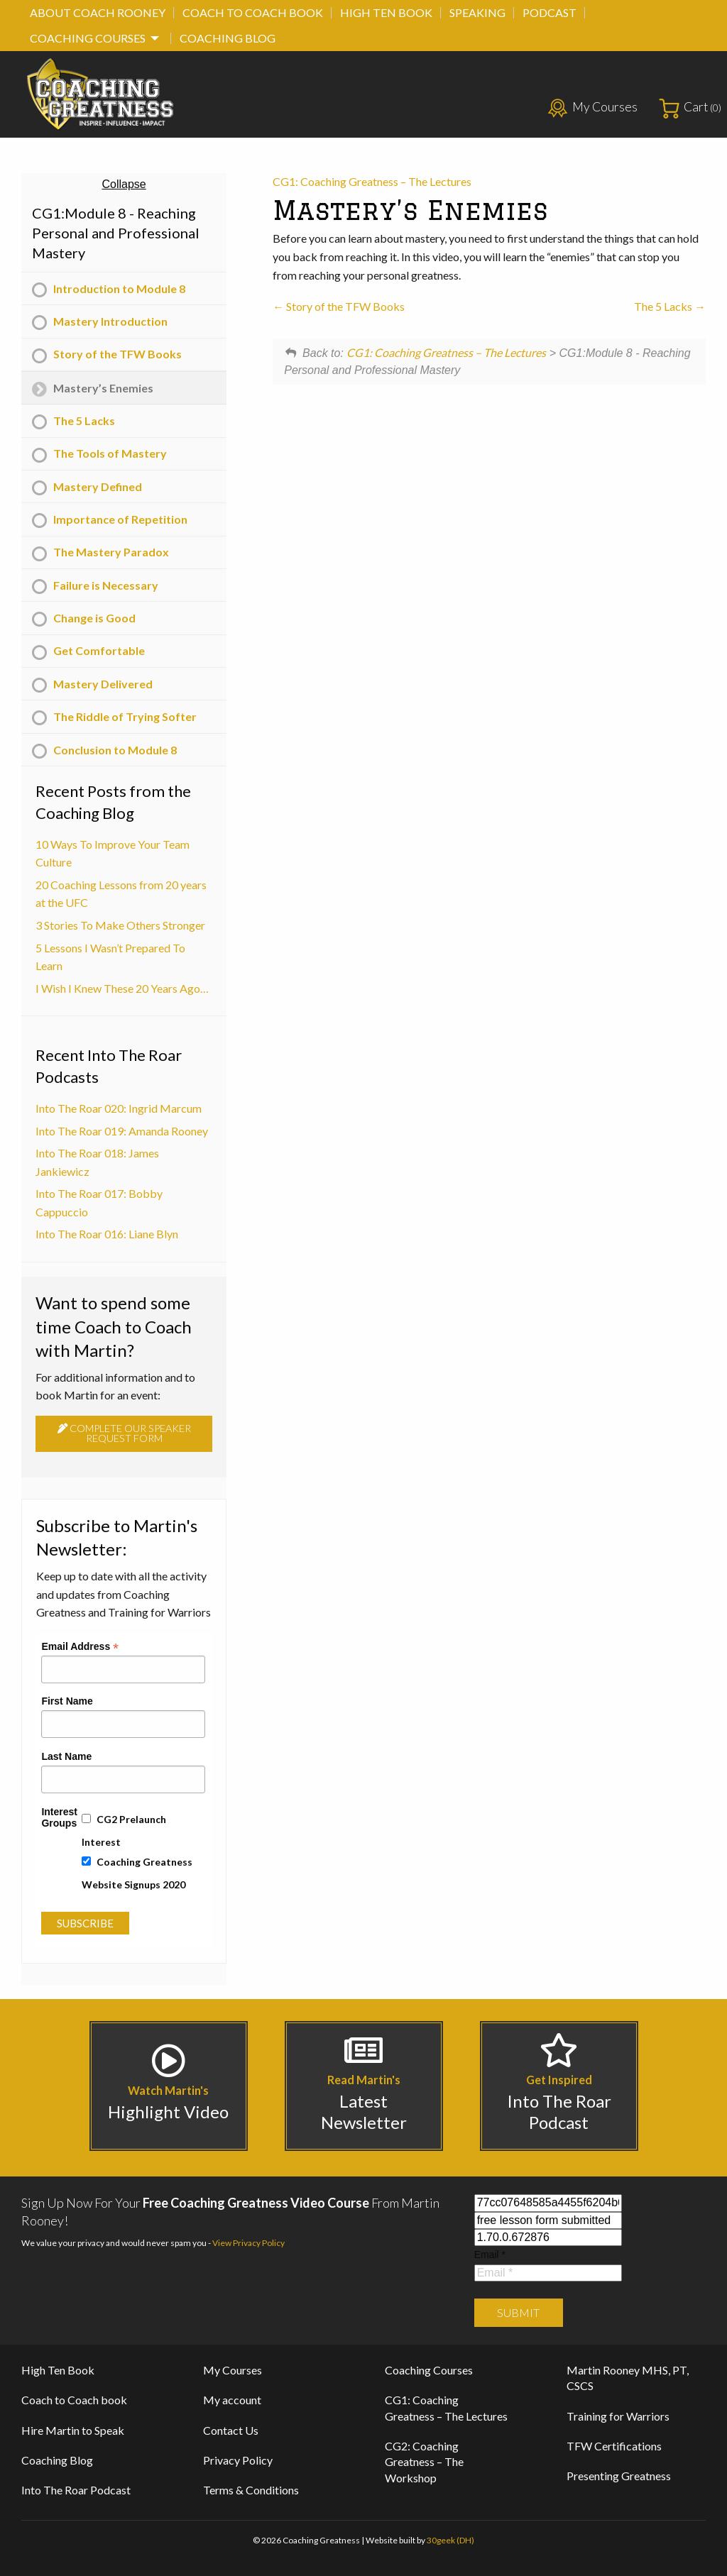 The image size is (727, 2576). I want to click on 3 Stories To Make Others Stronger, so click(120, 925).